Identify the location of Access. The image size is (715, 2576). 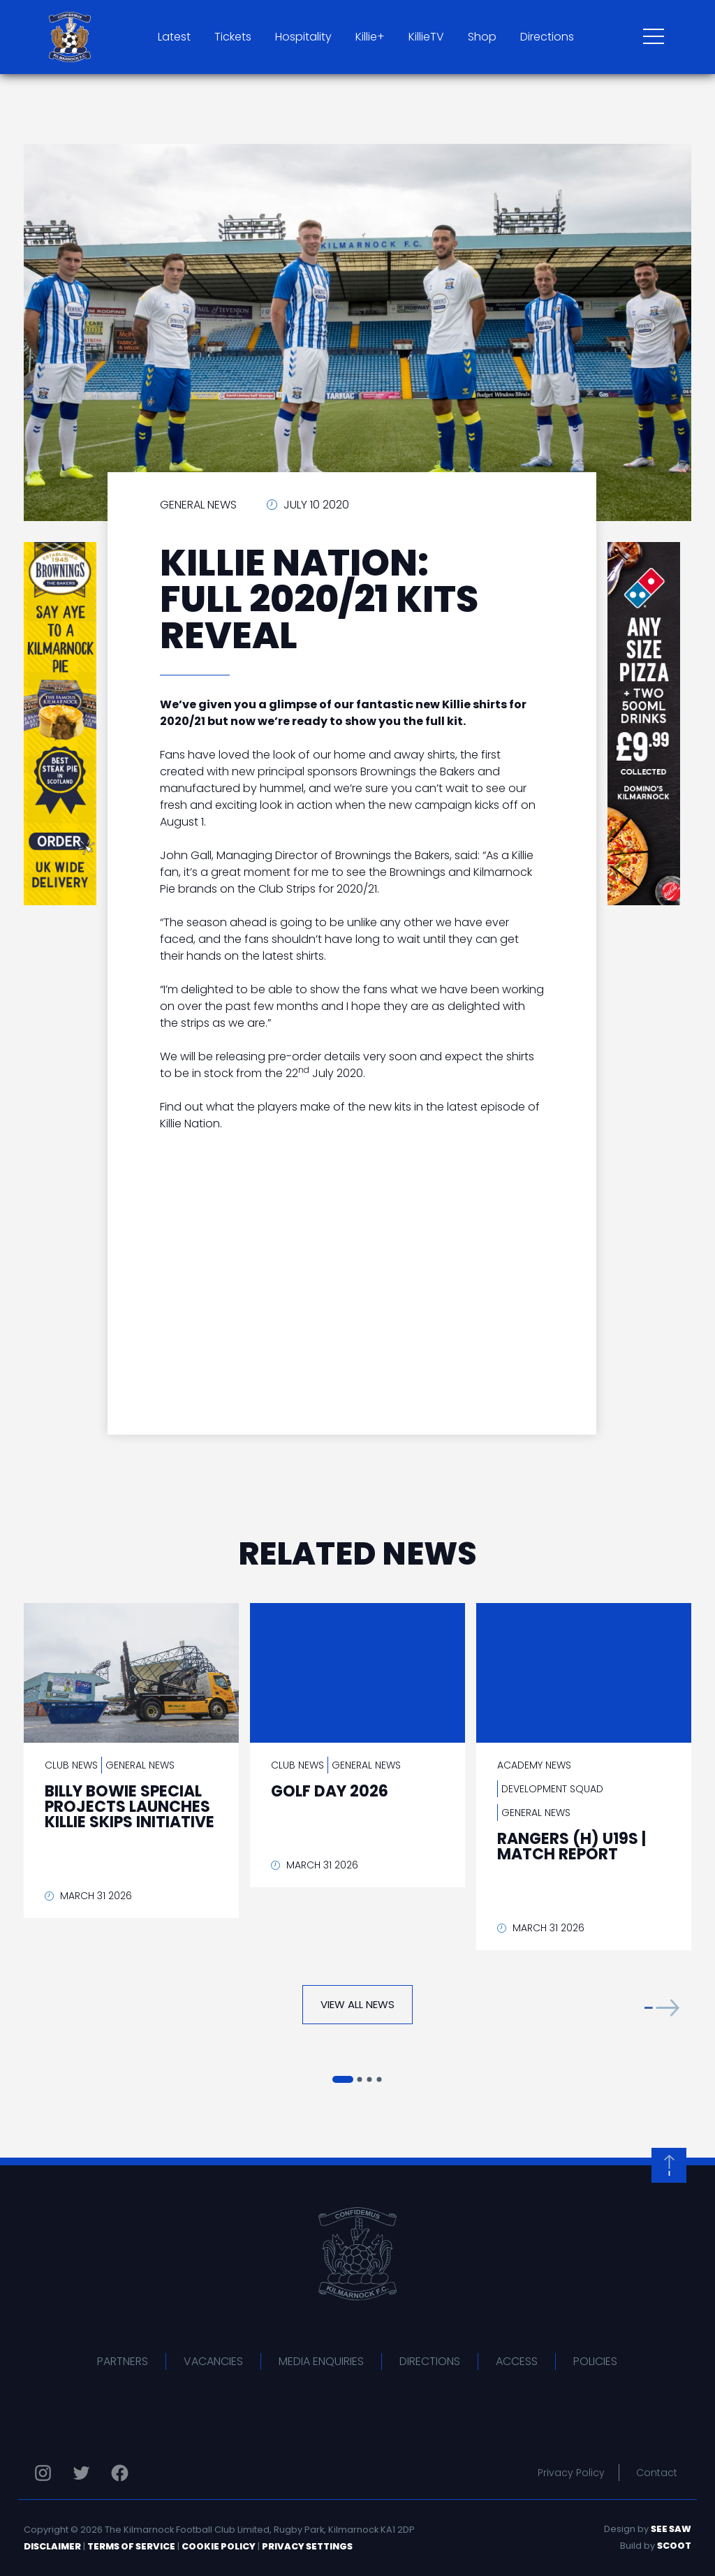
(517, 2361).